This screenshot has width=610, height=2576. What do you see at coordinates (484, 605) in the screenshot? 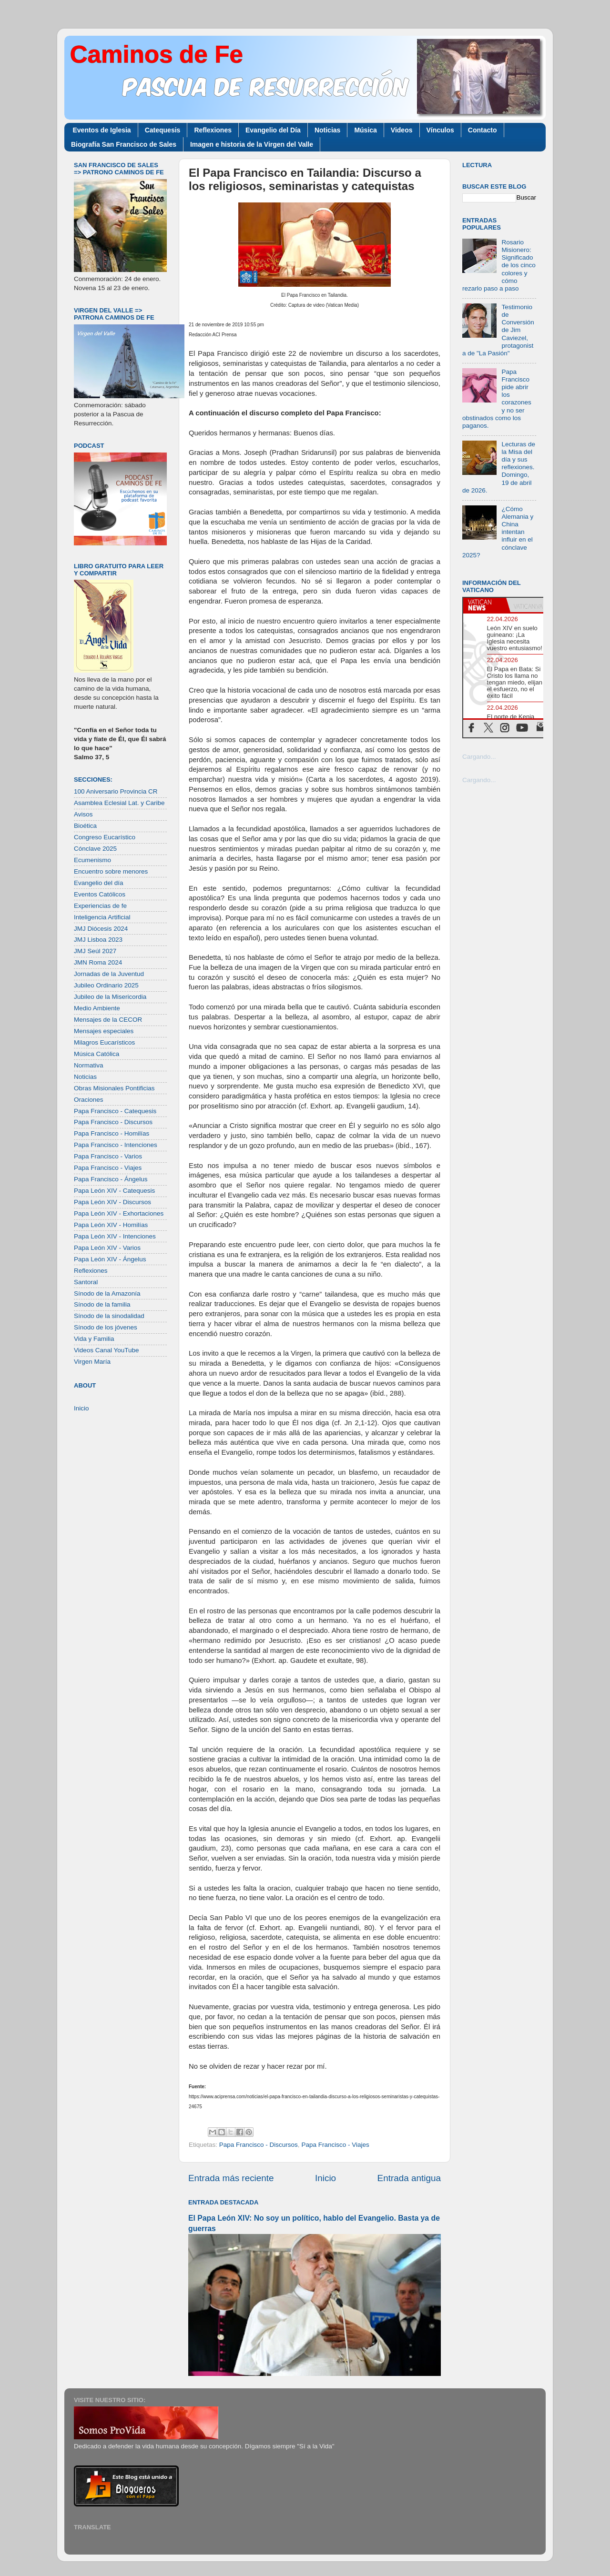
I see `[tab]` at bounding box center [484, 605].